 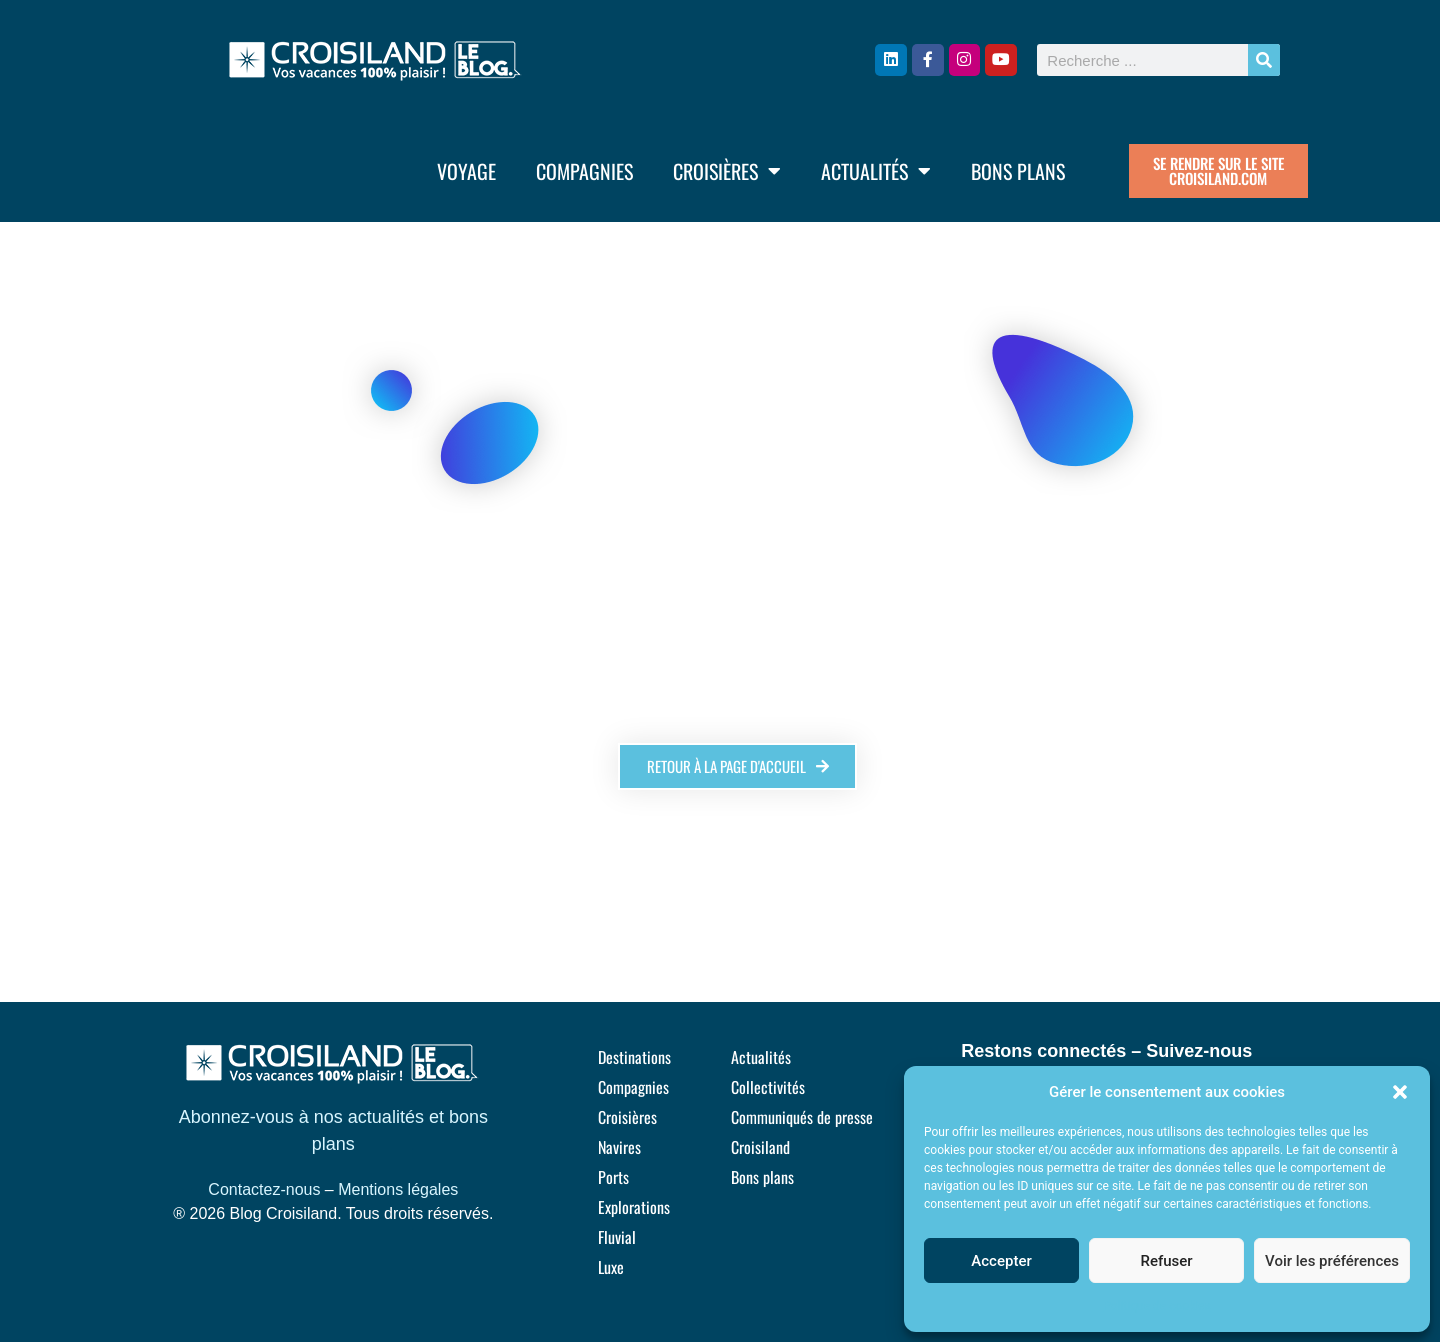 What do you see at coordinates (613, 1177) in the screenshot?
I see `Ports` at bounding box center [613, 1177].